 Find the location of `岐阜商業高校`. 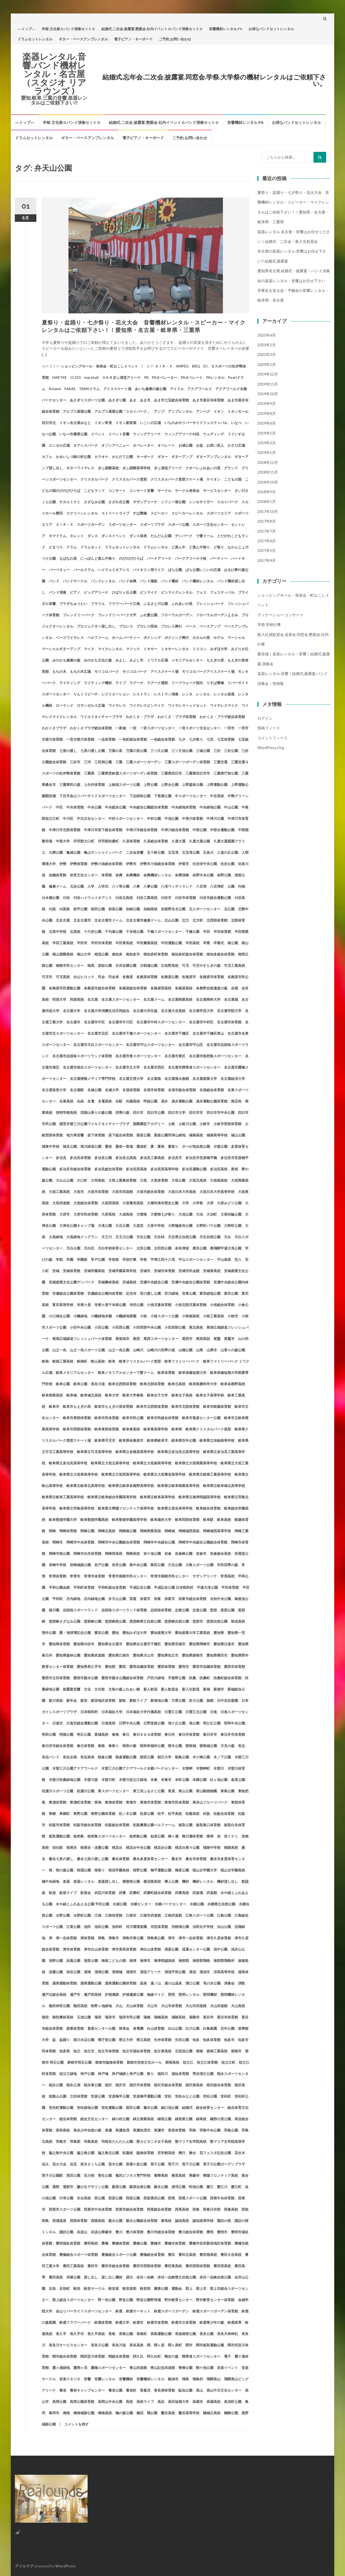

岐阜商業高校 is located at coordinates (52, 1395).